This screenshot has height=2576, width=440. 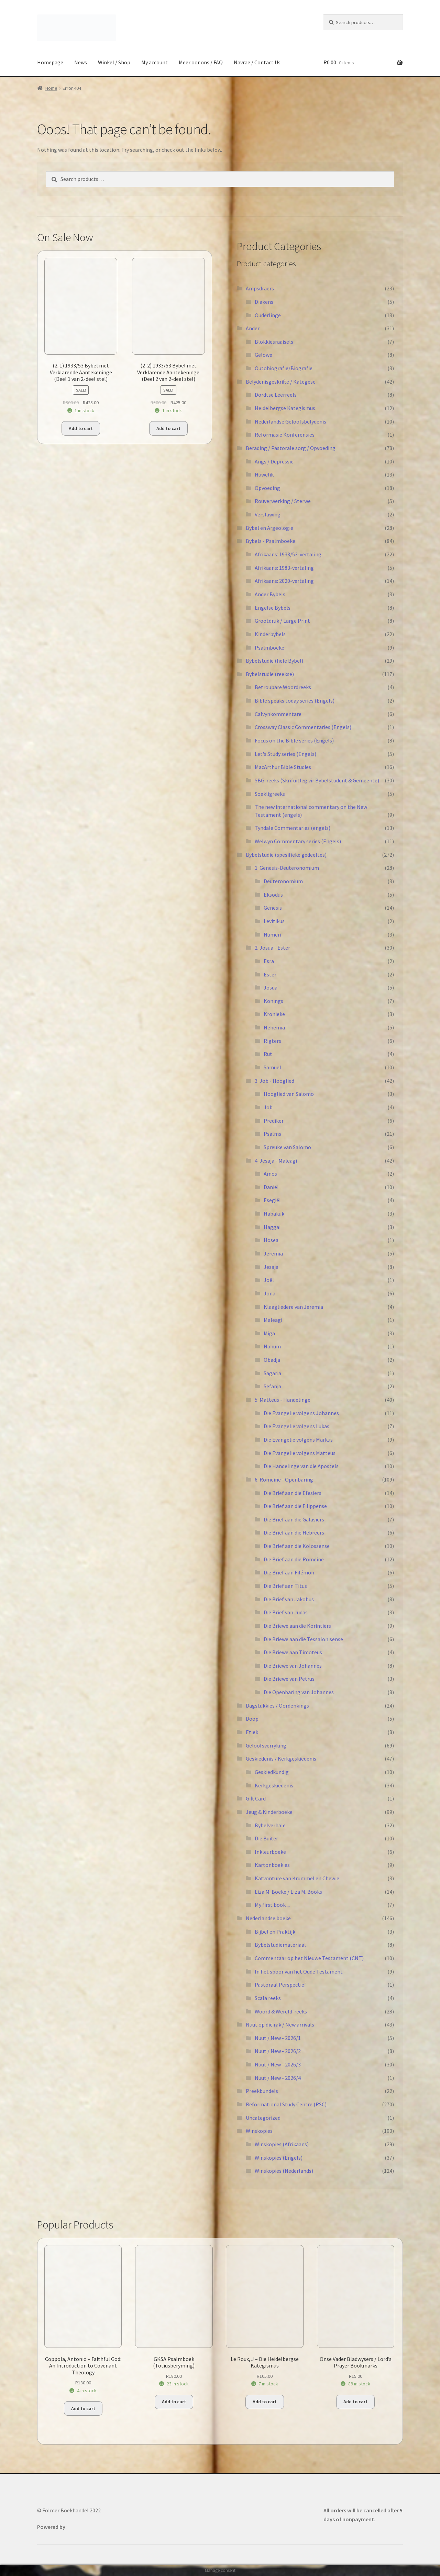 What do you see at coordinates (283, 881) in the screenshot?
I see `Deuteronomium` at bounding box center [283, 881].